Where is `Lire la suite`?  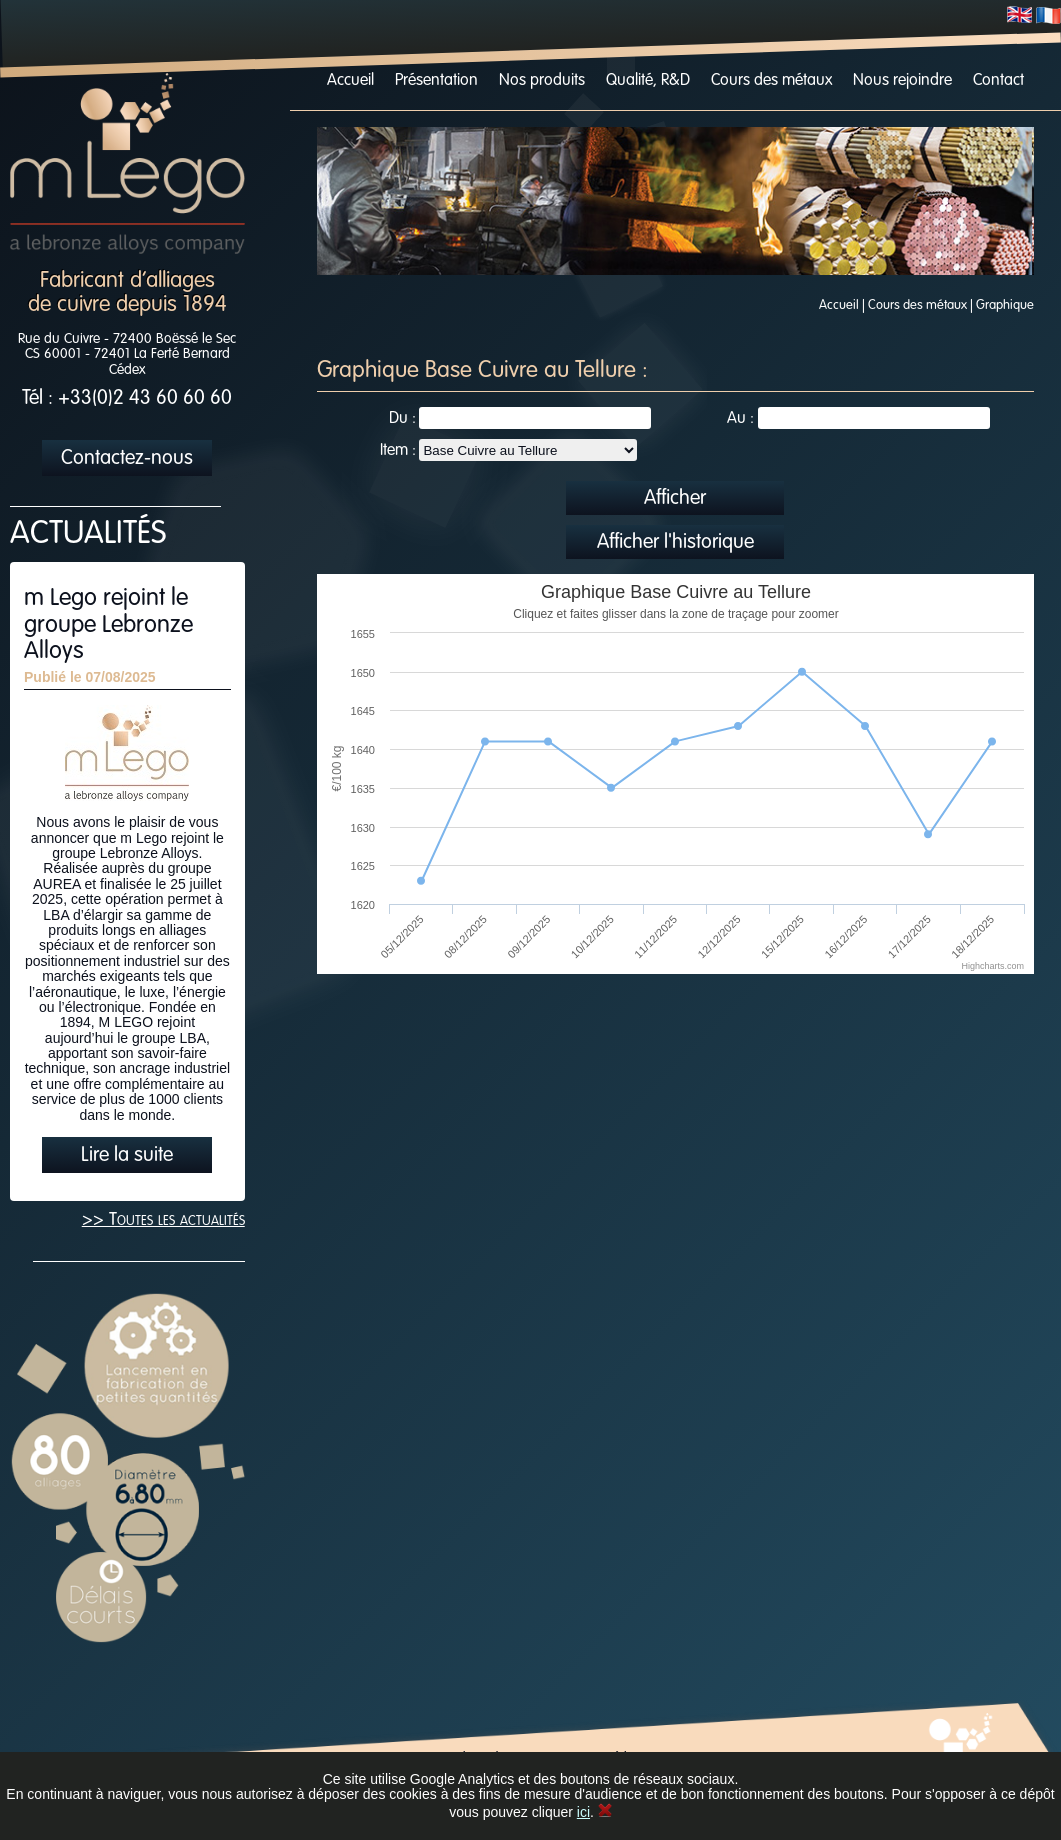 Lire la suite is located at coordinates (127, 1156).